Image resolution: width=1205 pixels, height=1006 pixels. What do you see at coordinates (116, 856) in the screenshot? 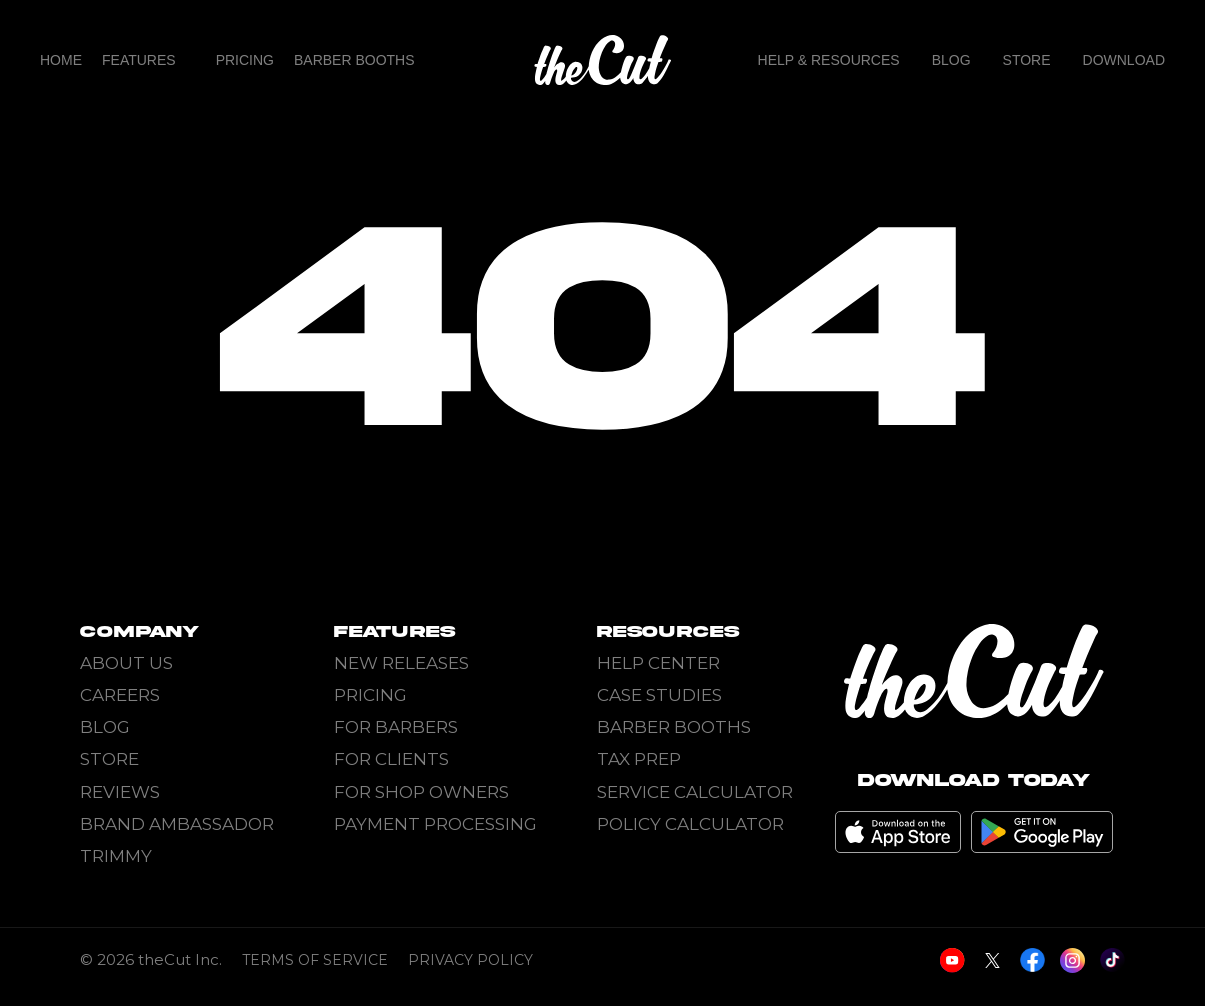
I see `Trimmy` at bounding box center [116, 856].